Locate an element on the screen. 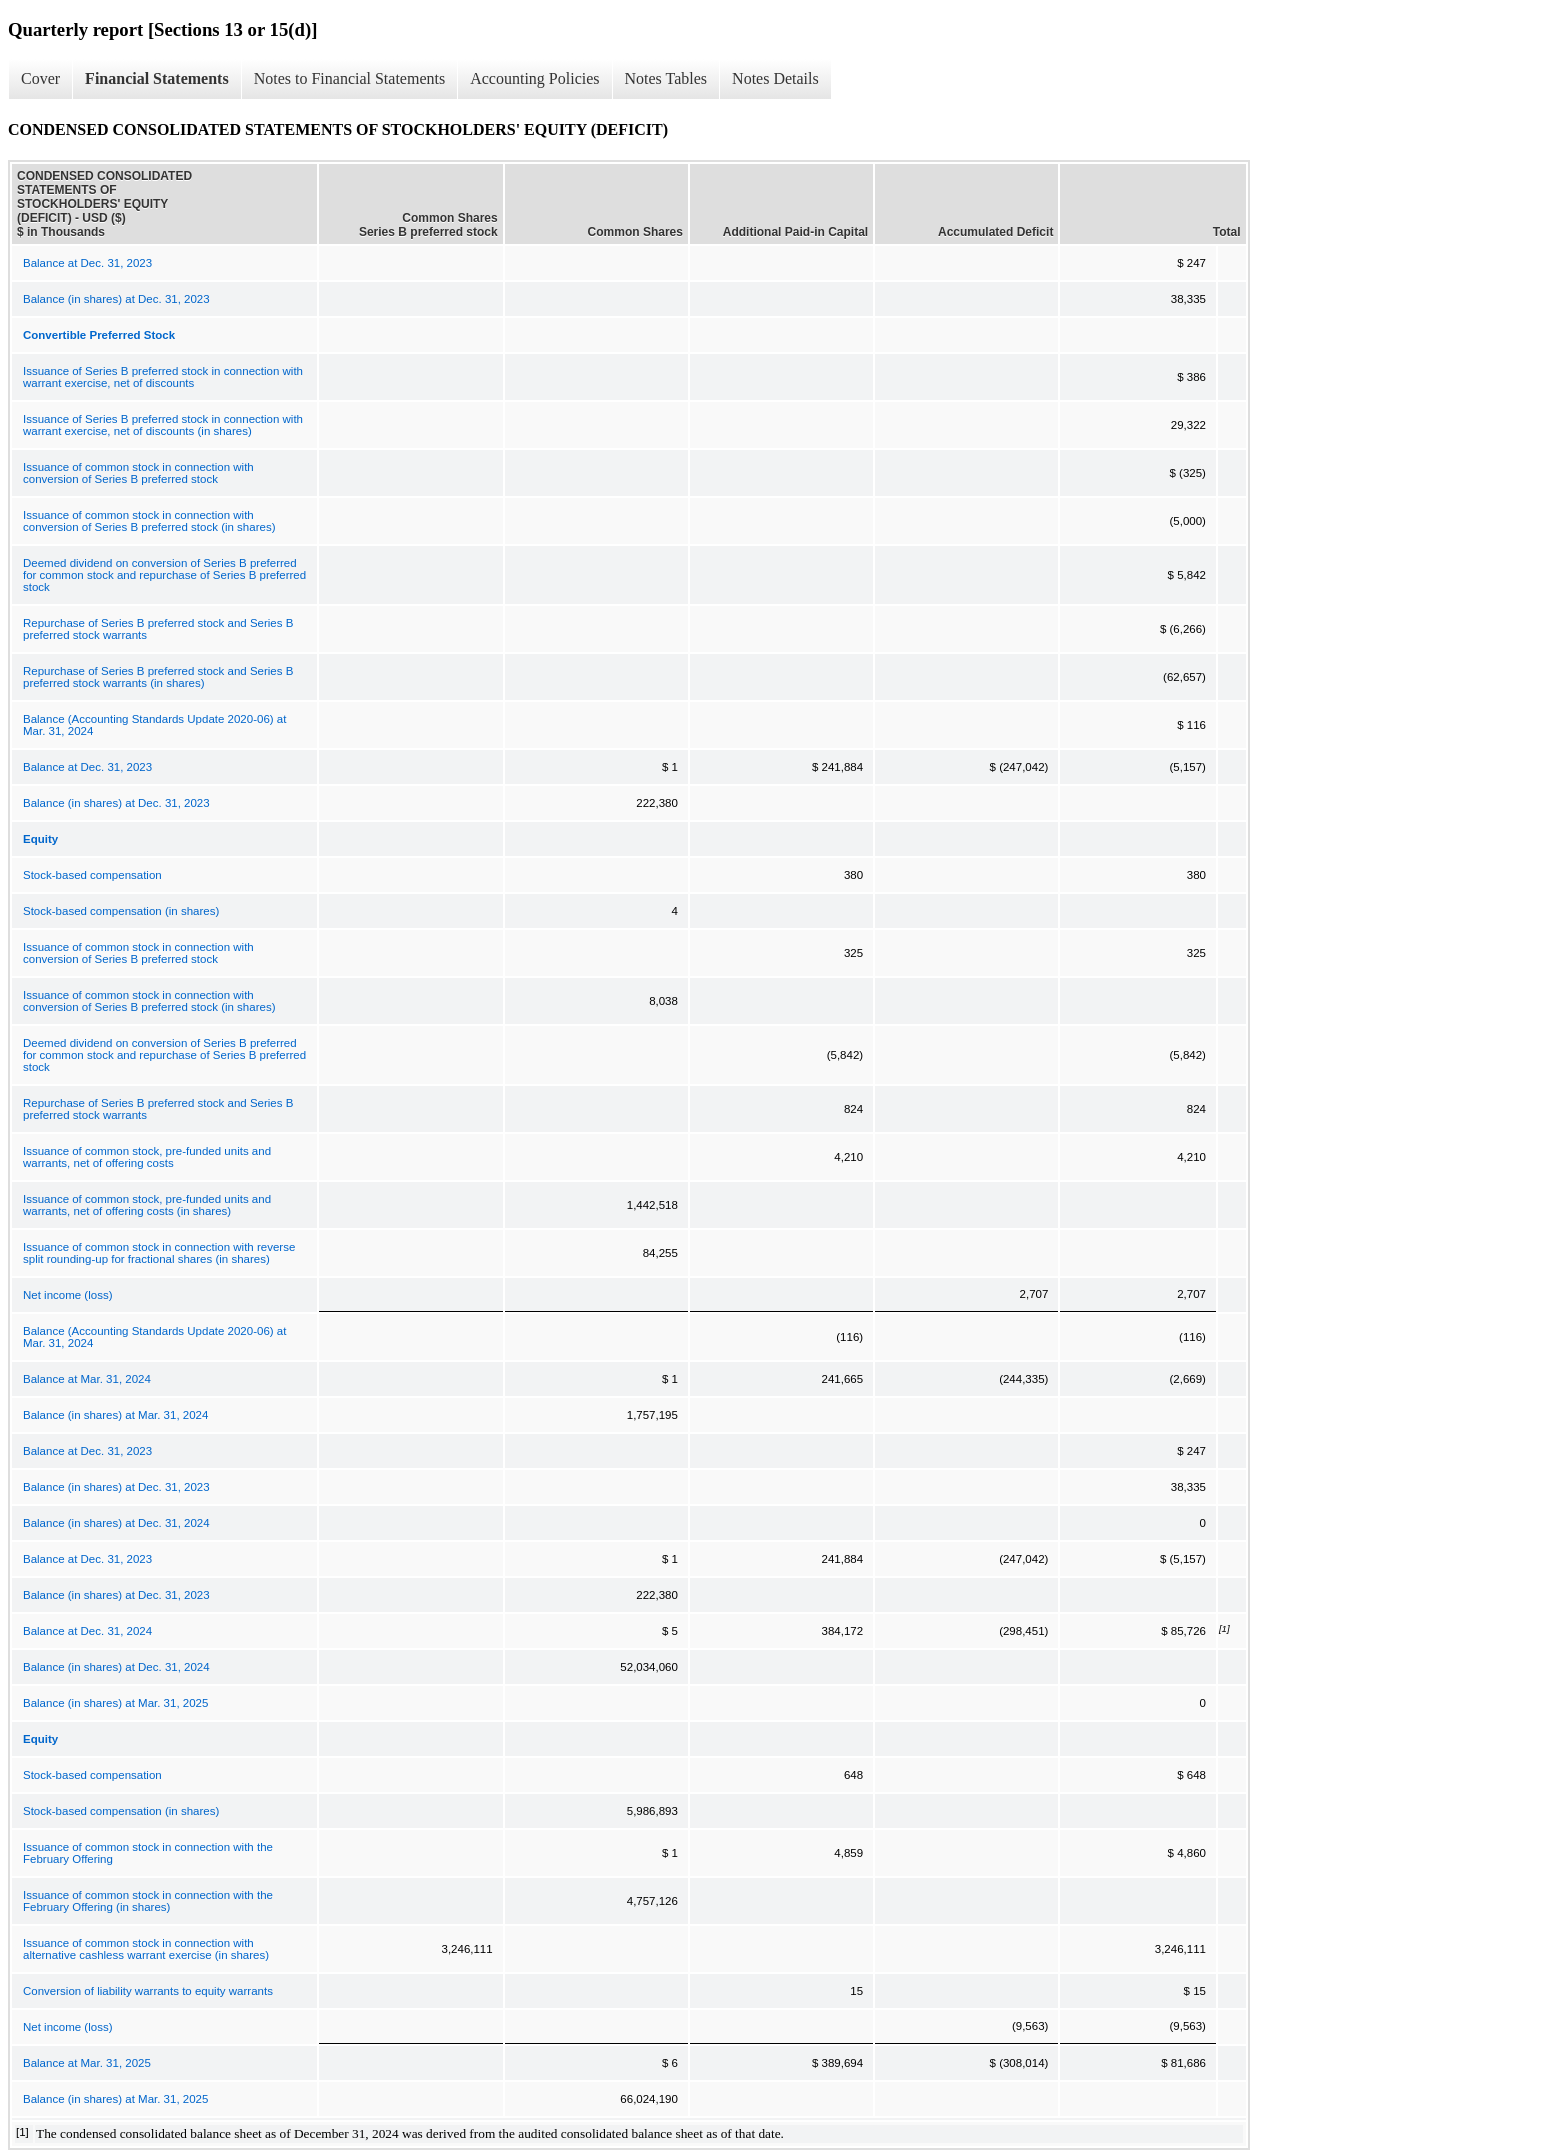  Issuance of common stock in connection with conversion of Series B preferred stock (in shares) is located at coordinates (149, 521).